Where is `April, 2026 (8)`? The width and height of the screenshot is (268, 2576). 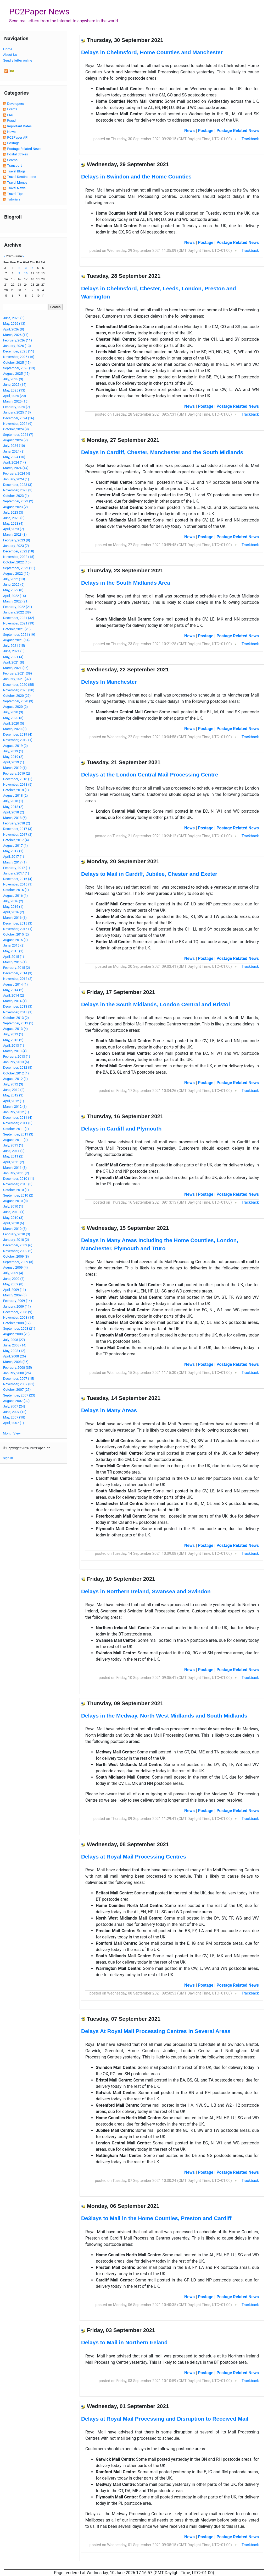 April, 2026 (8) is located at coordinates (13, 329).